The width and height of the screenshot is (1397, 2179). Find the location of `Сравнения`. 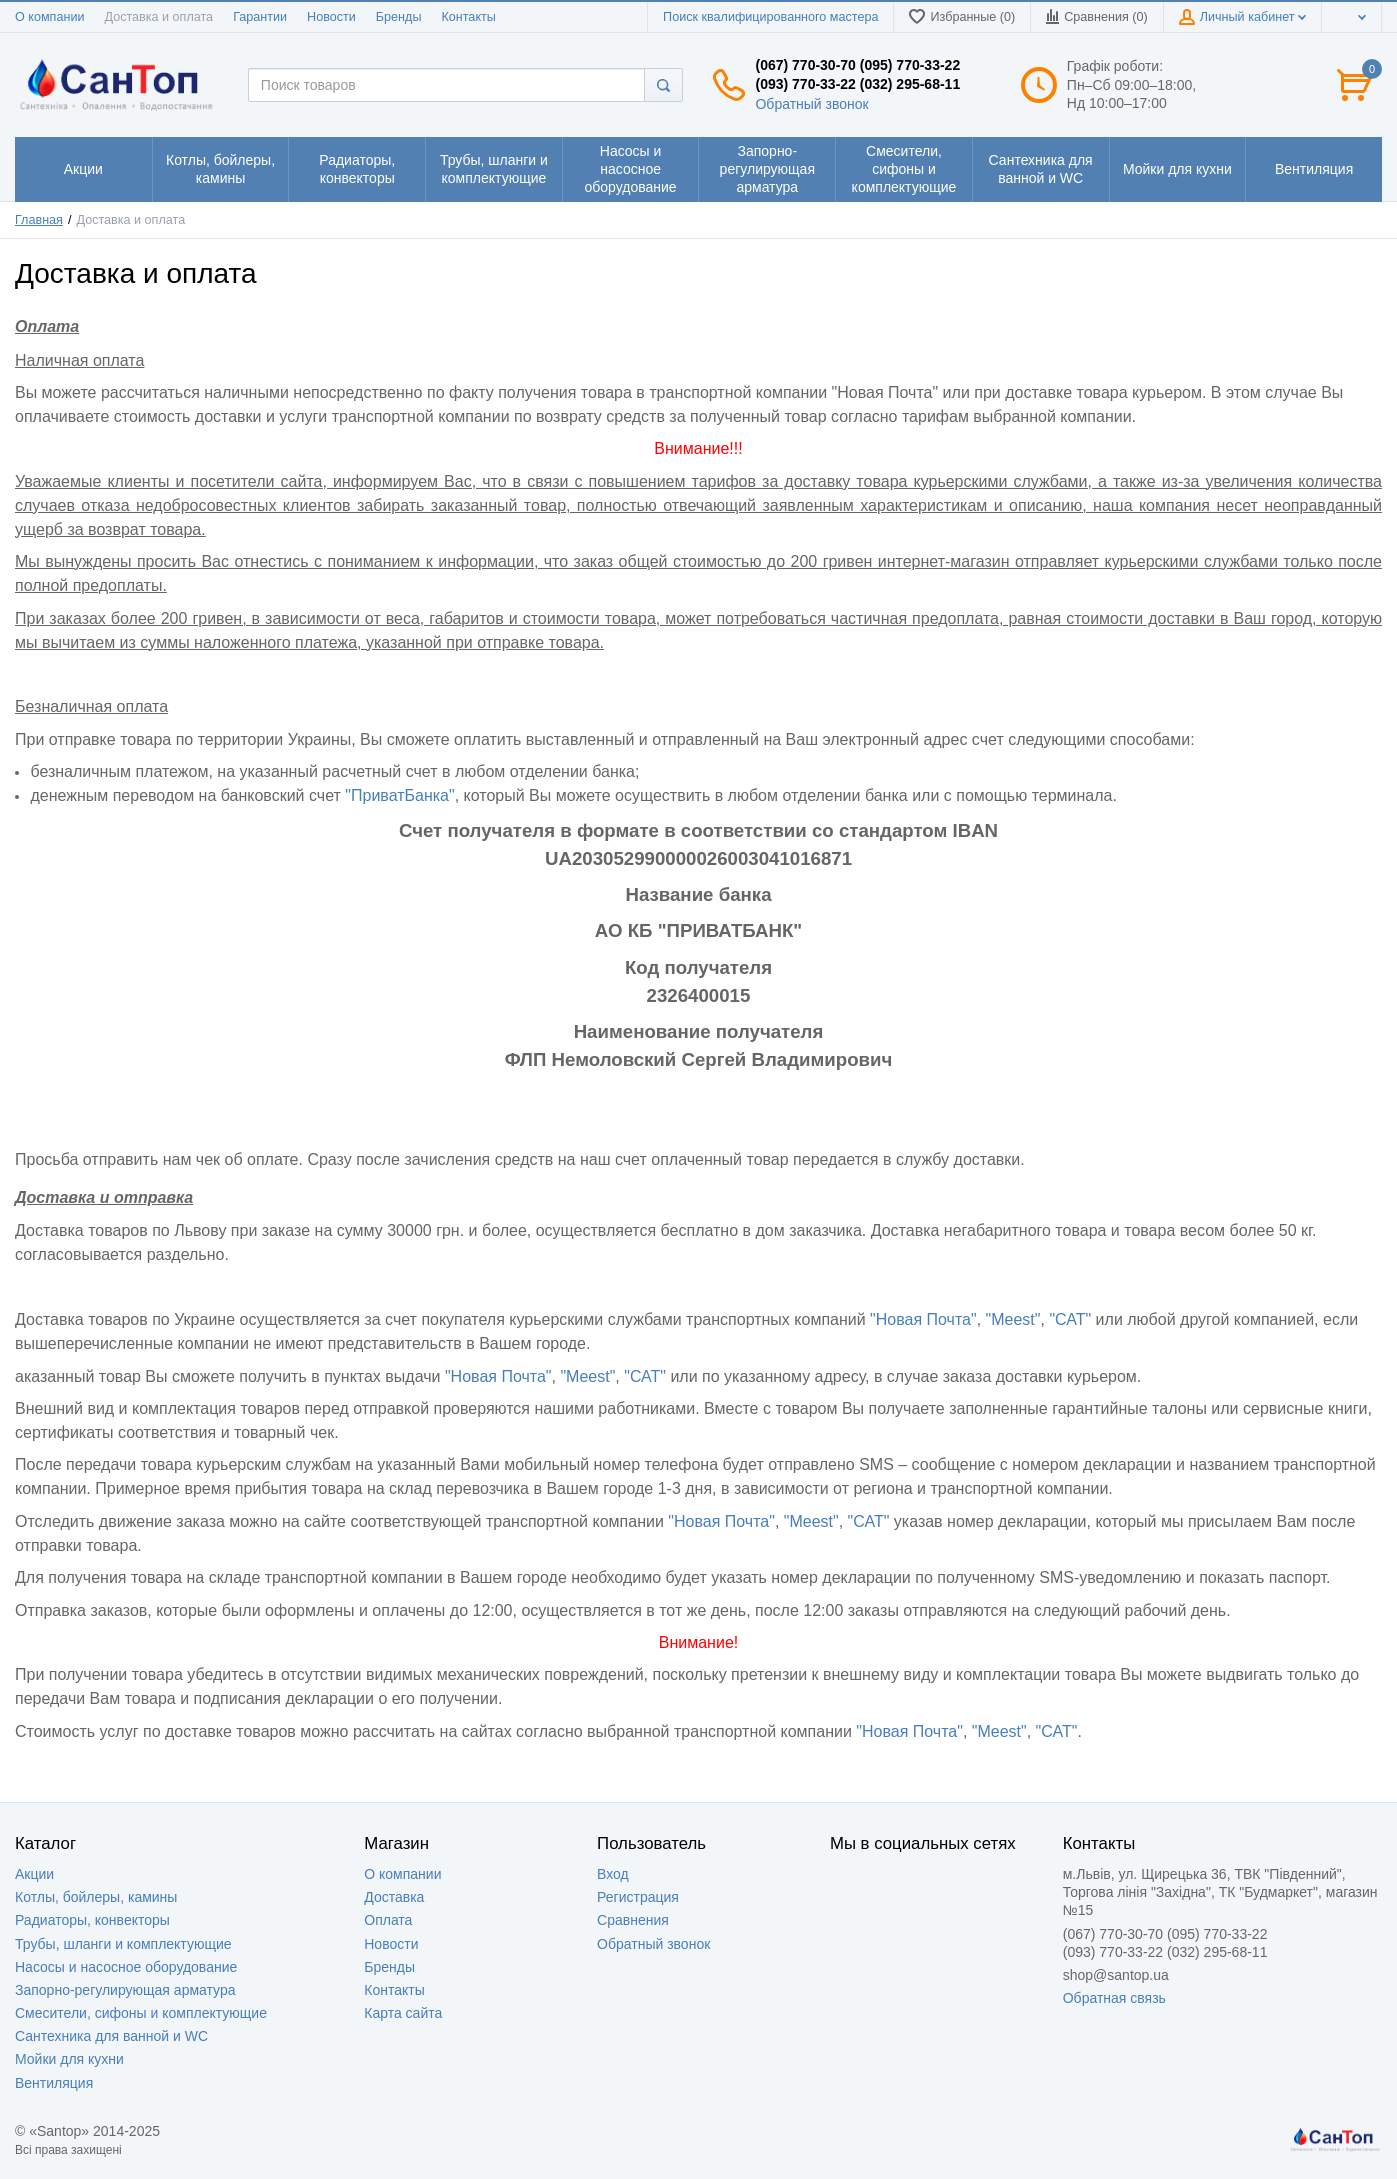

Сравнения is located at coordinates (633, 1920).